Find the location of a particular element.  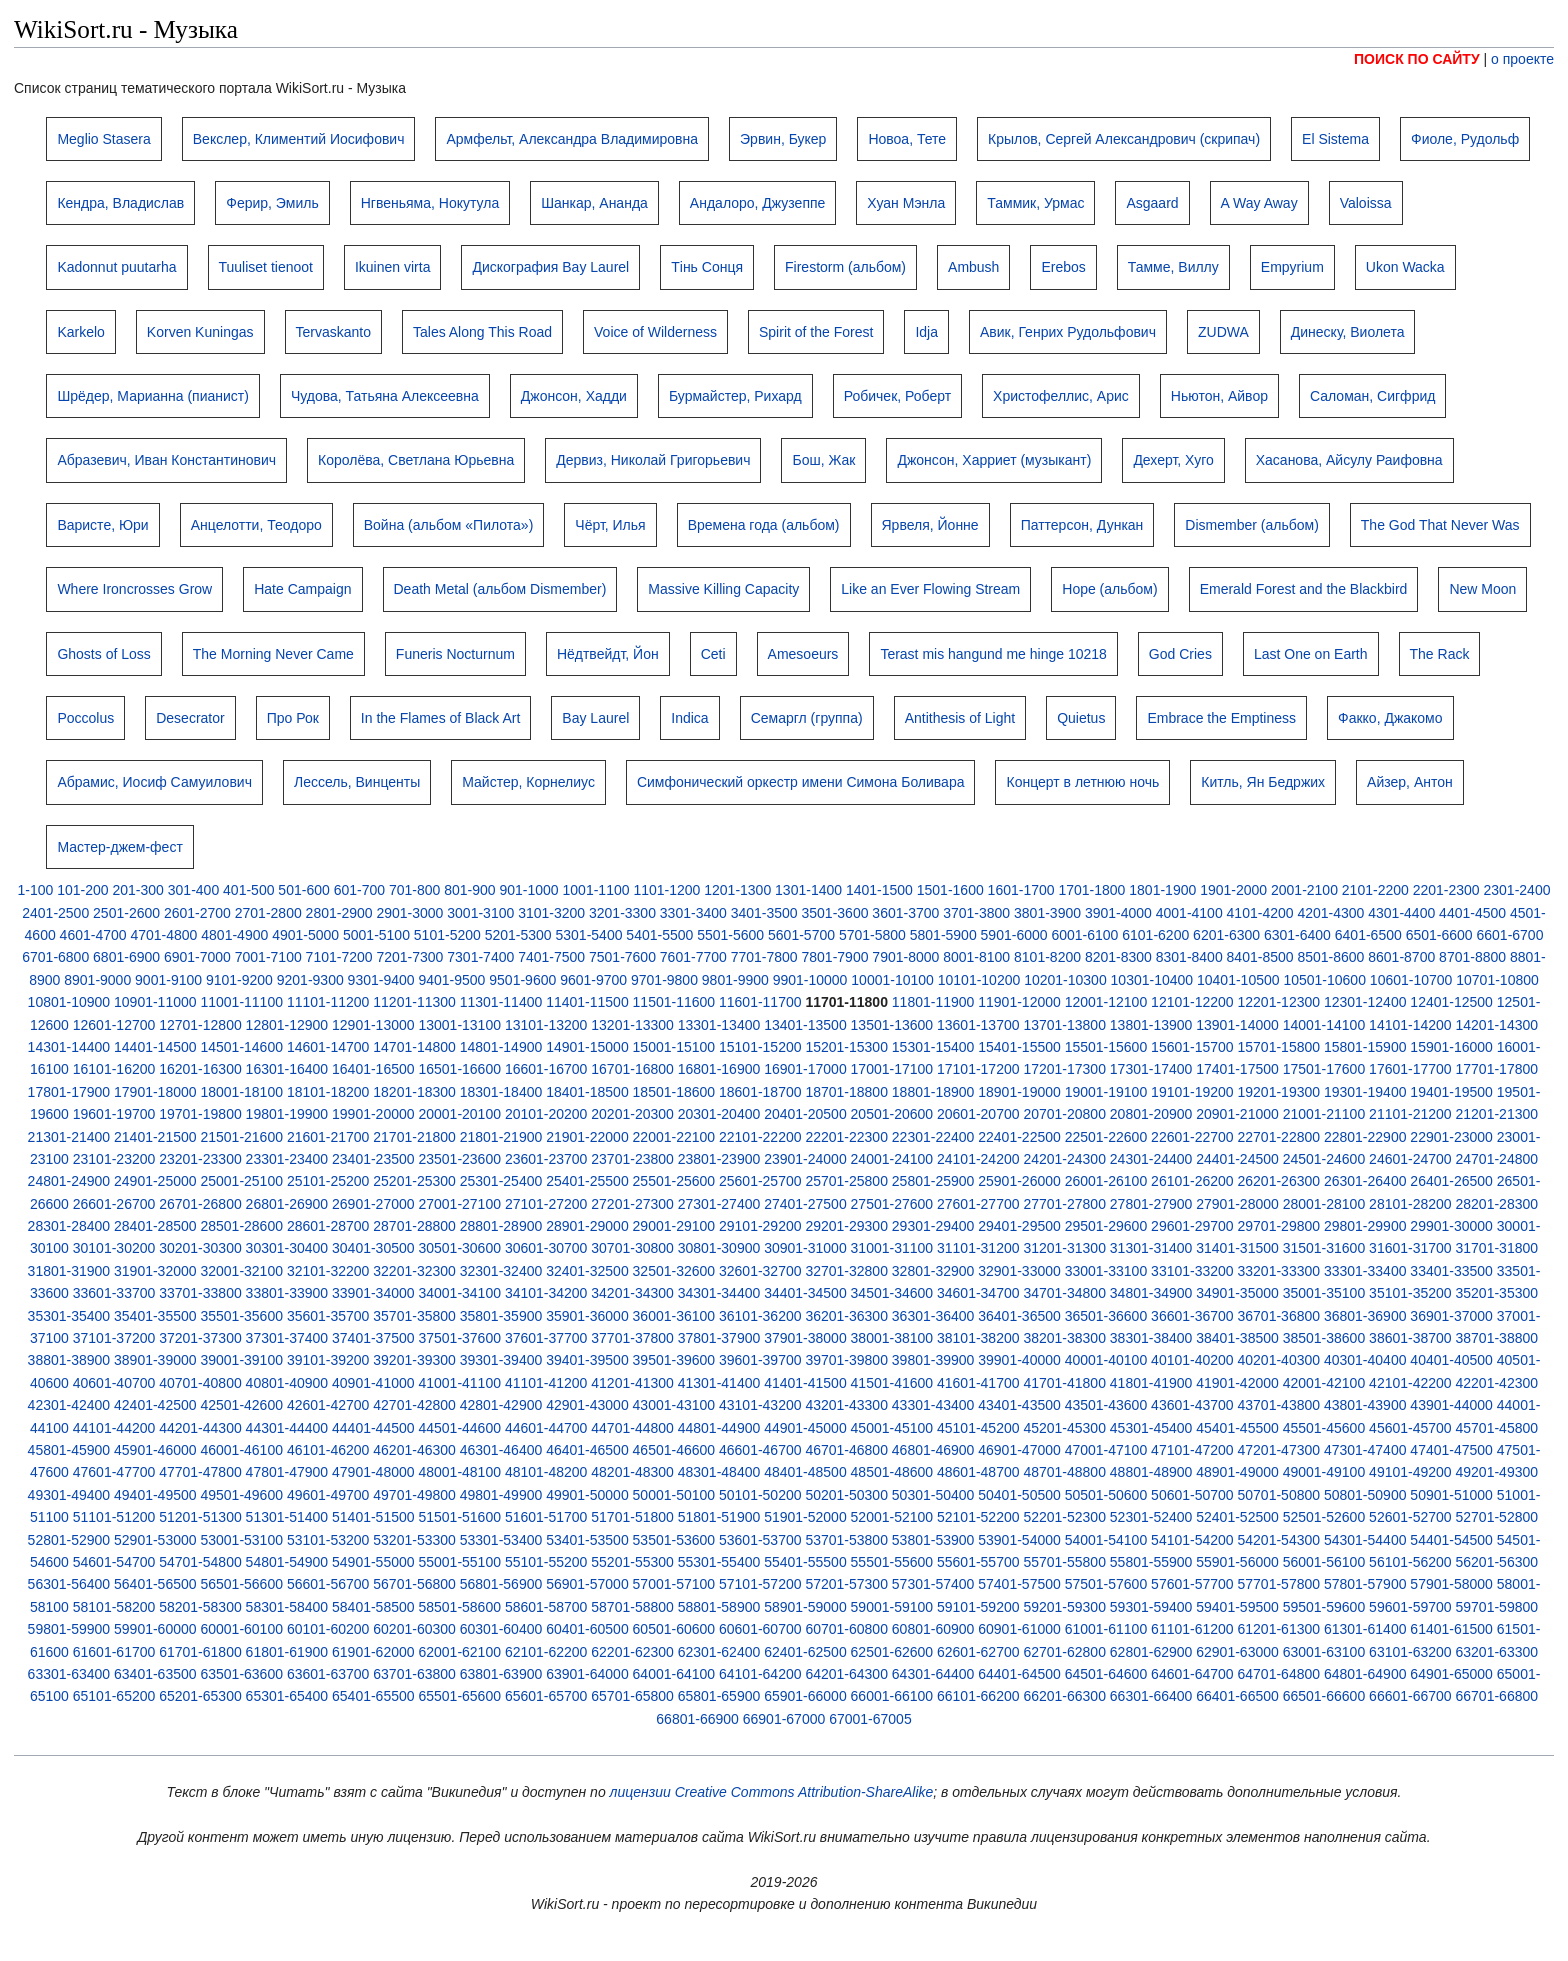

10201-10300 is located at coordinates (1065, 980).